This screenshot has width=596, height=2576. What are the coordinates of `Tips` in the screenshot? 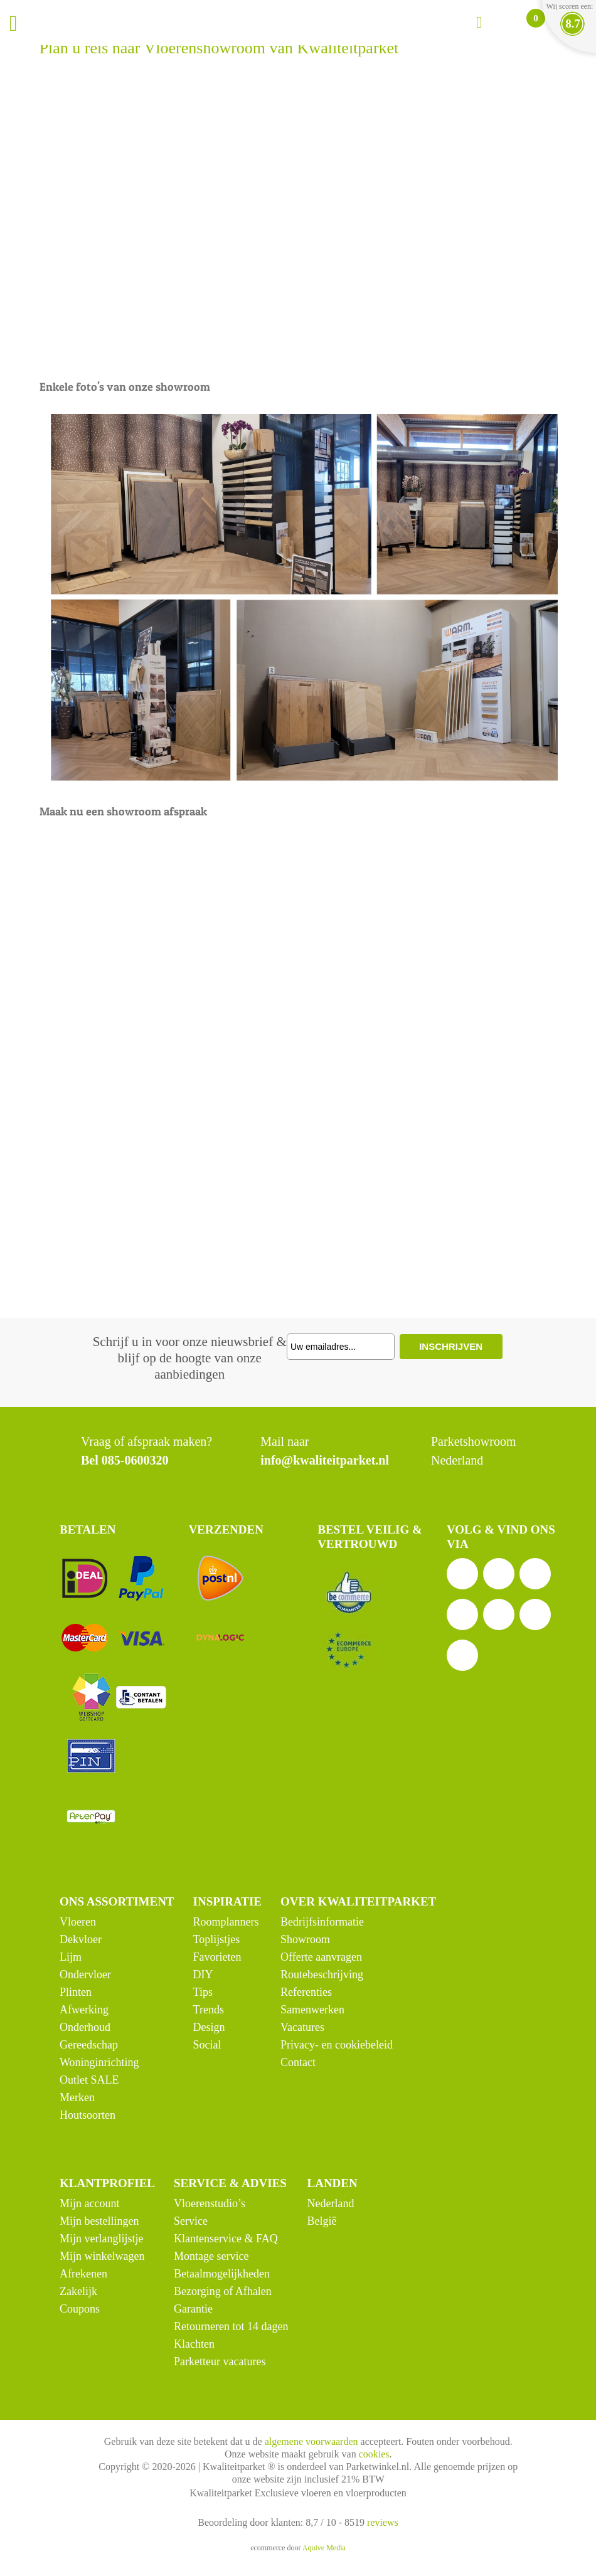 It's located at (203, 1992).